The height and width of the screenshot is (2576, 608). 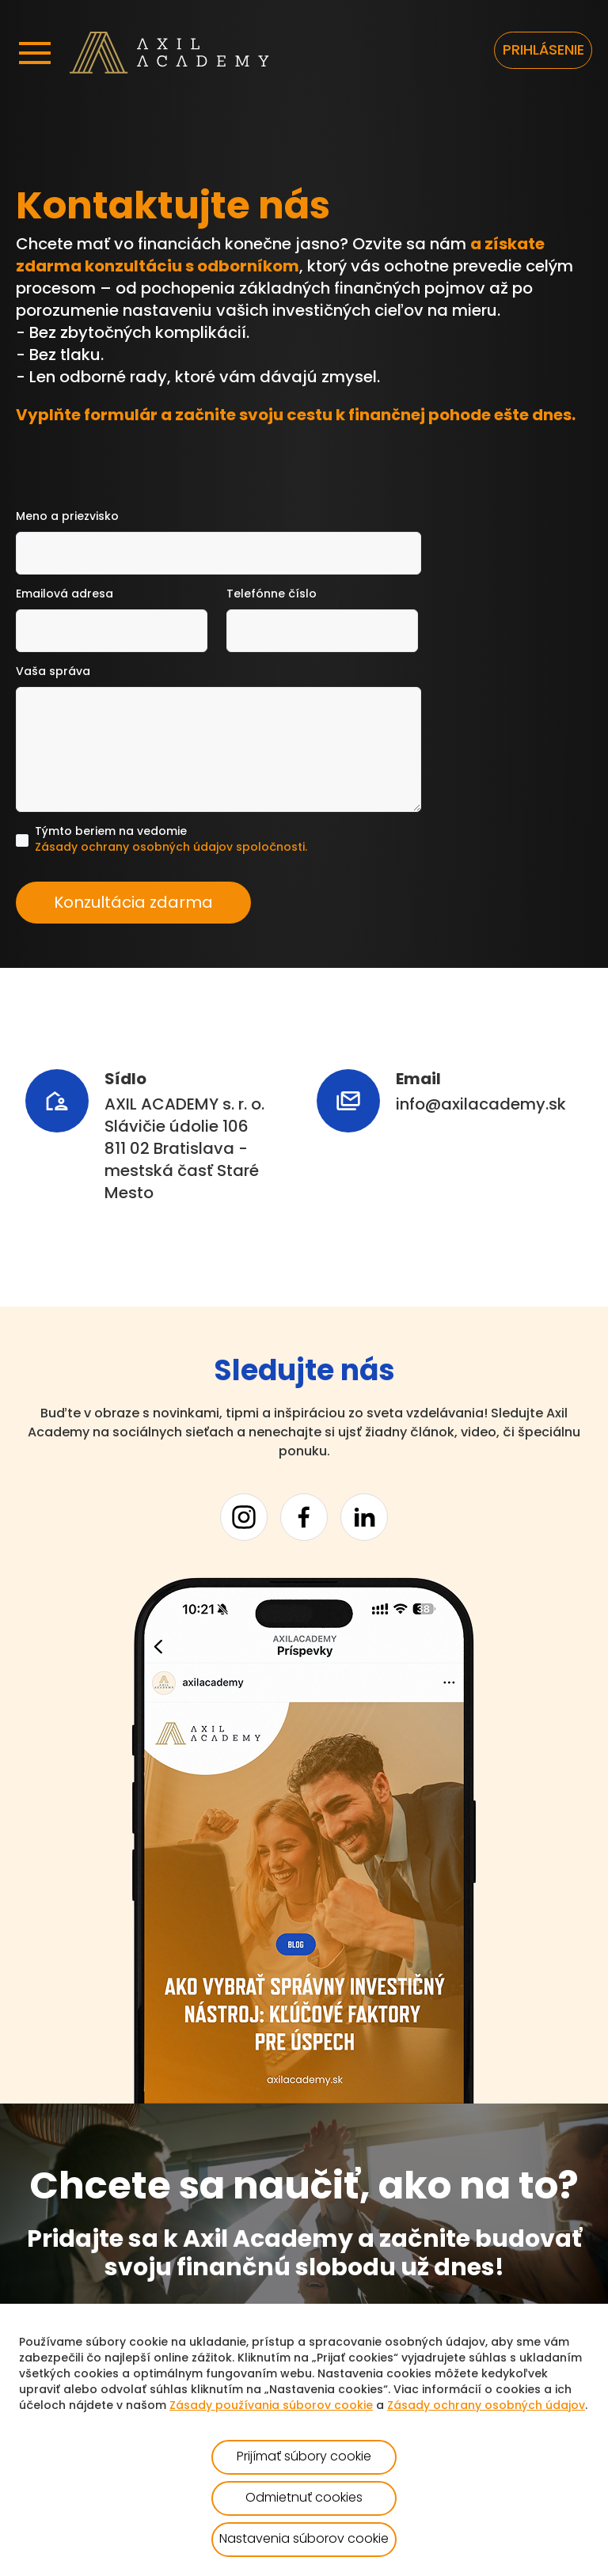 What do you see at coordinates (64, 595) in the screenshot?
I see `Emailová adresa` at bounding box center [64, 595].